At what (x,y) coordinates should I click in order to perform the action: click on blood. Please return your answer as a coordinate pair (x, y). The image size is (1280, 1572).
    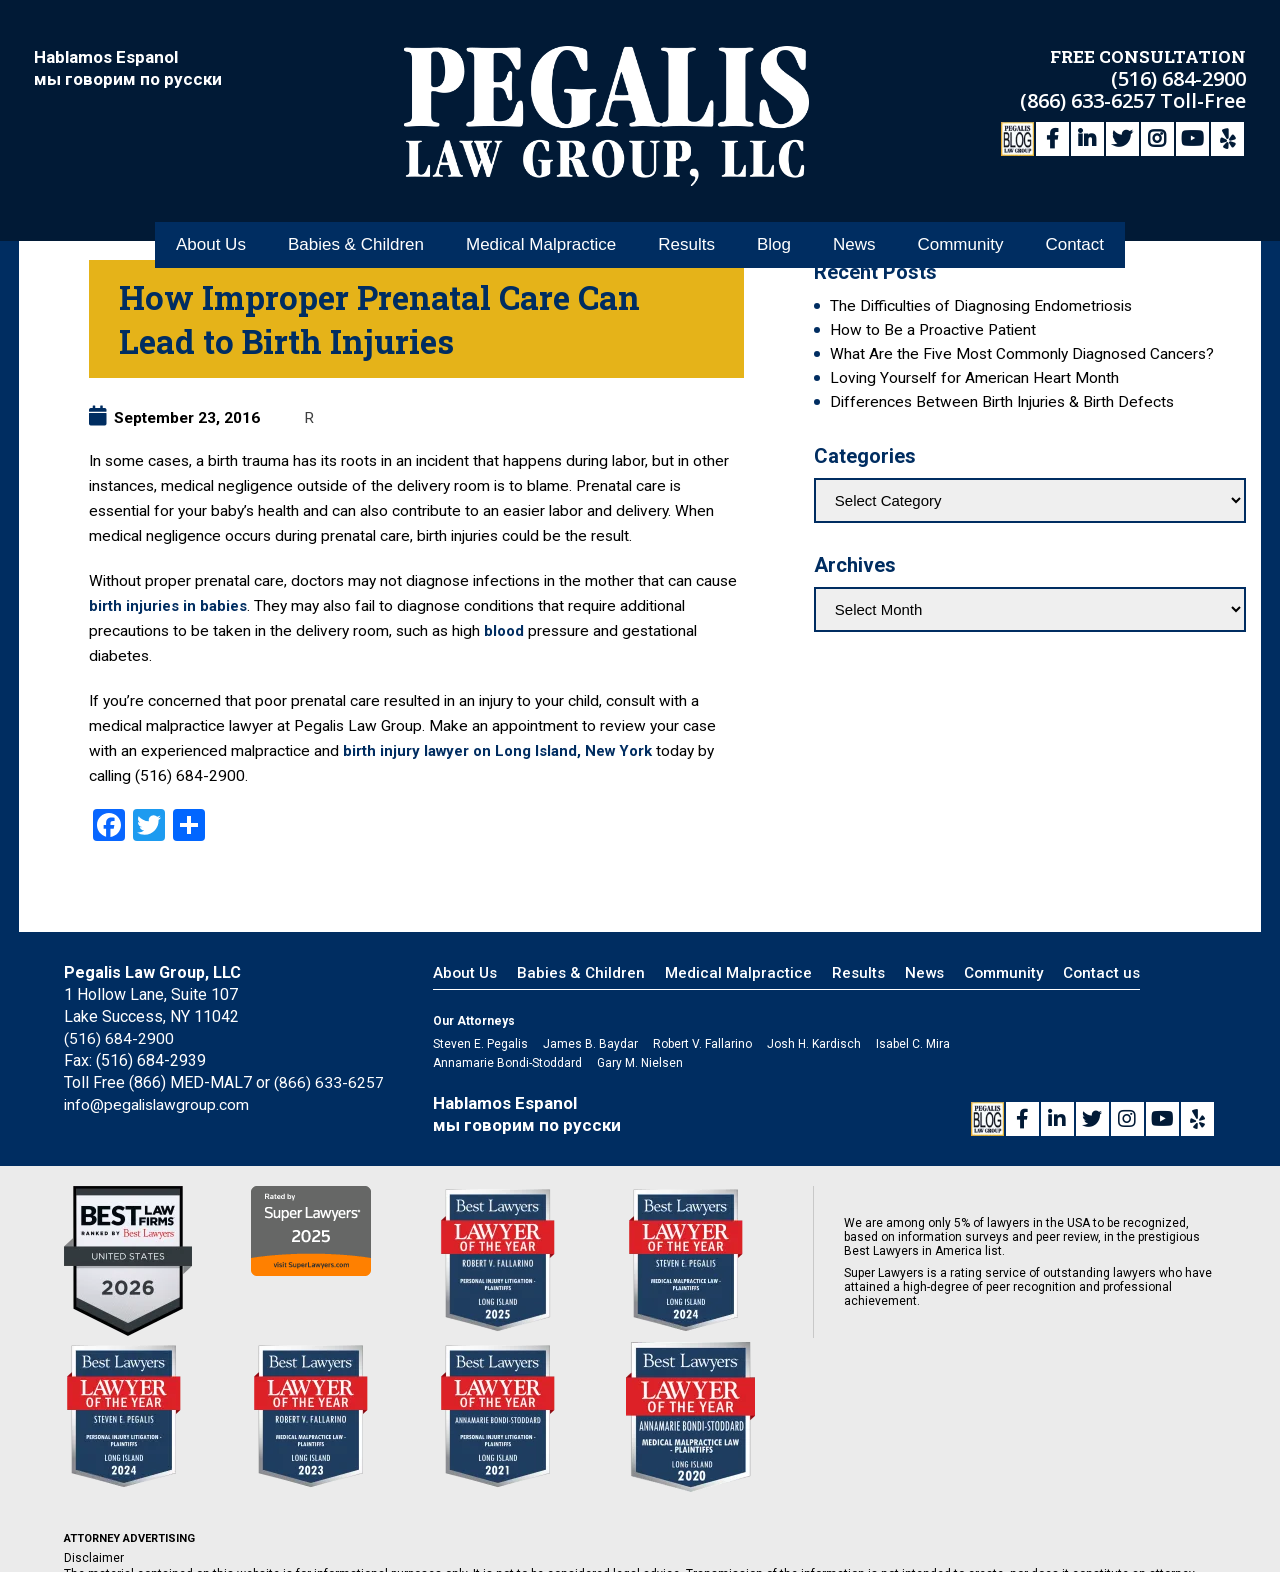
    Looking at the image, I should click on (505, 631).